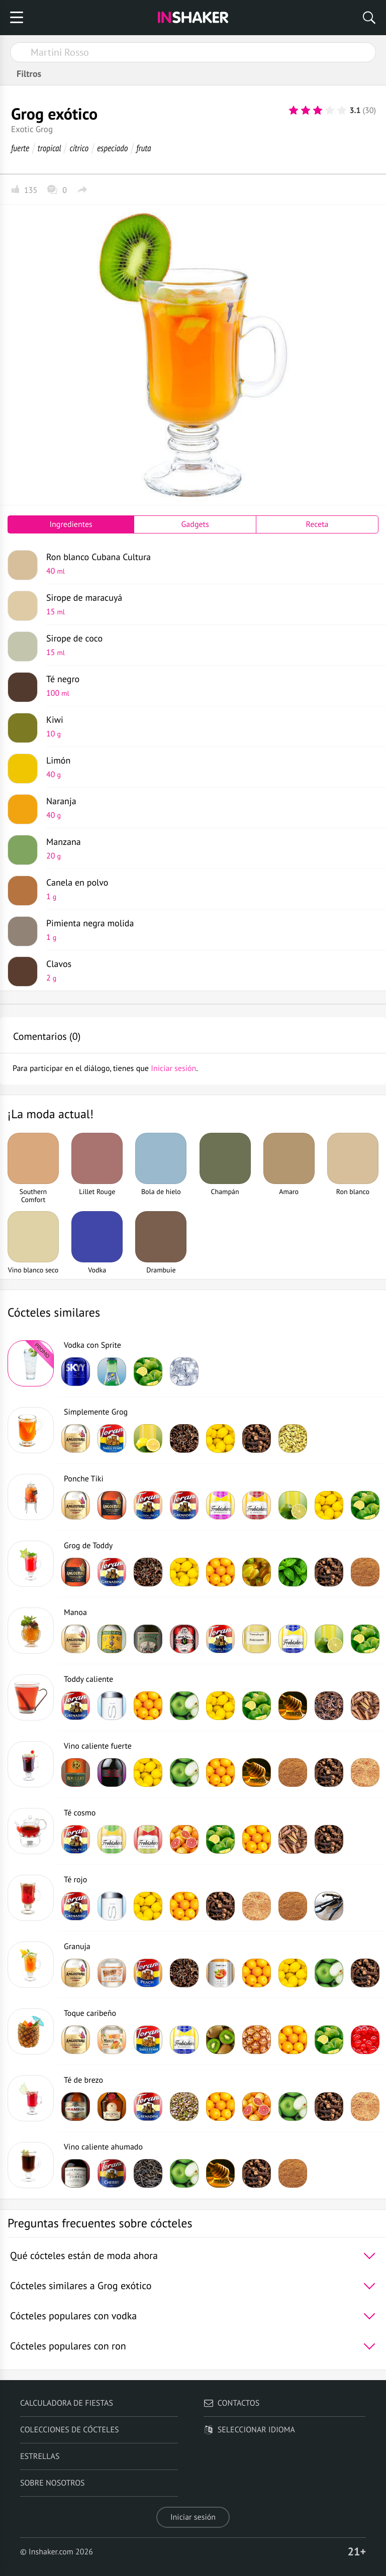 The width and height of the screenshot is (386, 2576). I want to click on Calculadora de fiestas, so click(66, 2403).